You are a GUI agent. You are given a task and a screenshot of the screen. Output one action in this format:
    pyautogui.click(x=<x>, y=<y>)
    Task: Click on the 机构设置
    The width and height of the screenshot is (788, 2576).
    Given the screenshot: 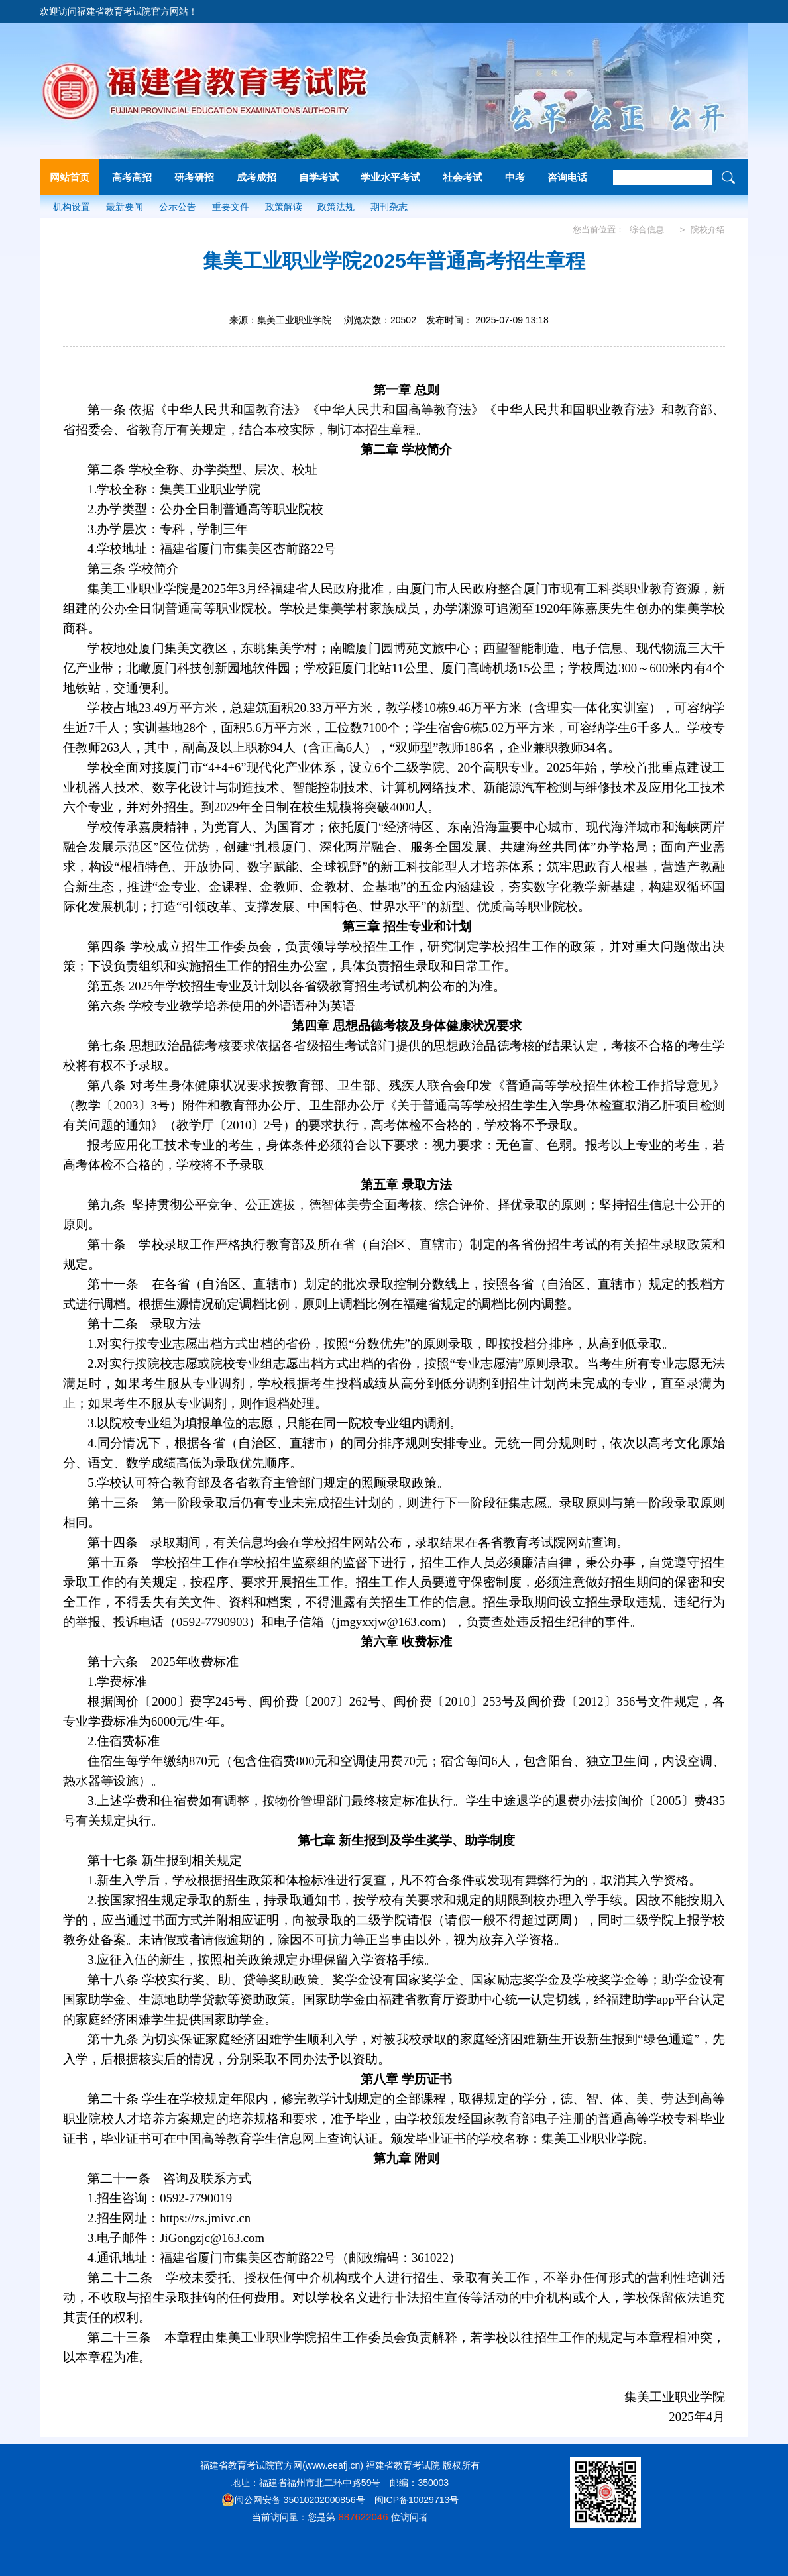 What is the action you would take?
    pyautogui.click(x=71, y=206)
    